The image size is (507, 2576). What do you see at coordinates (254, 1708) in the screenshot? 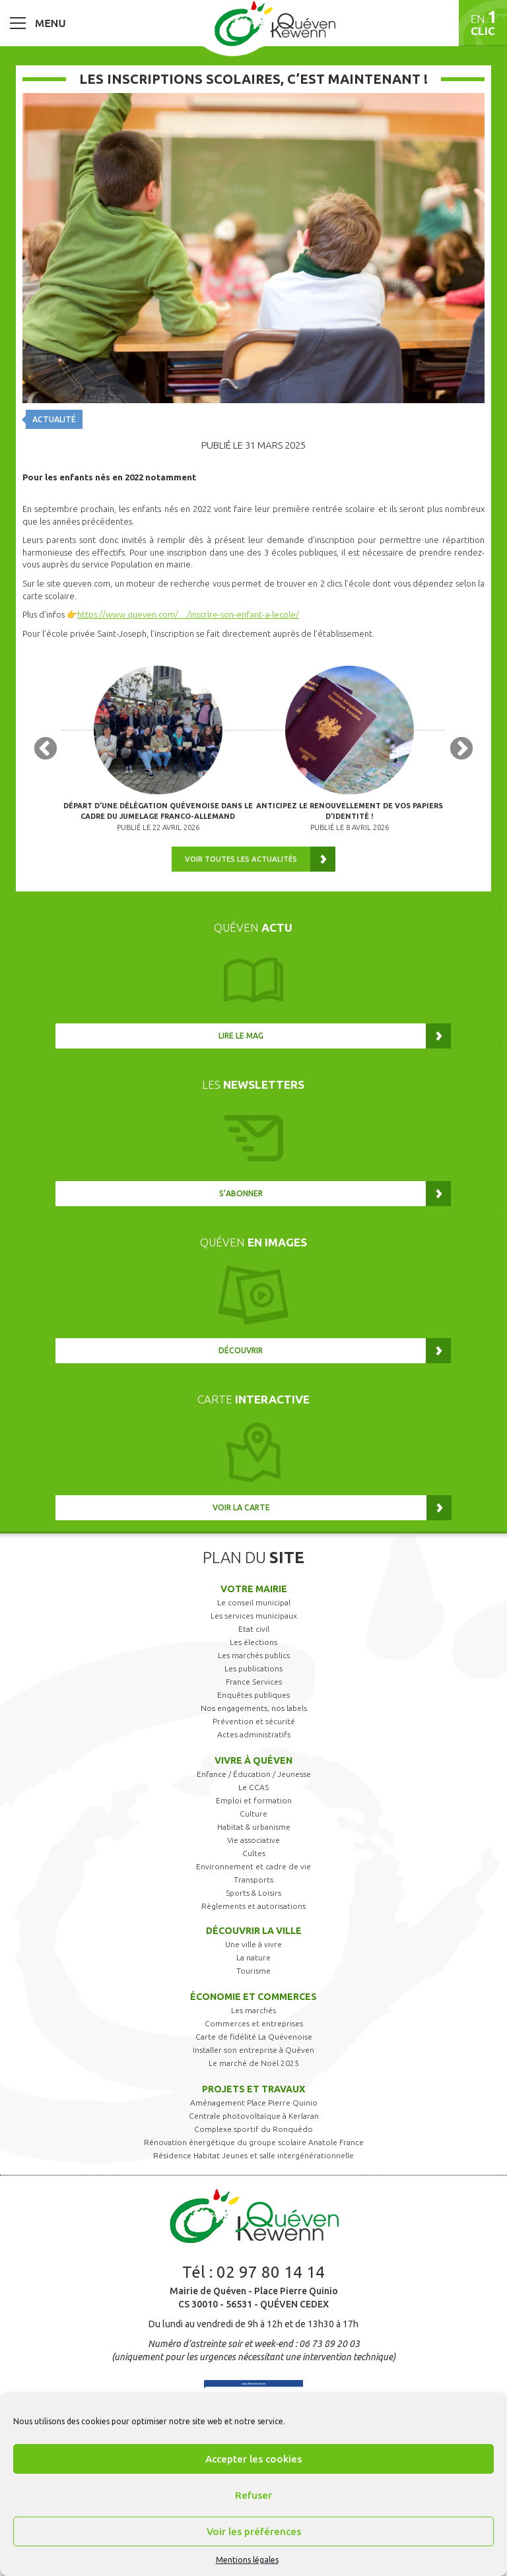
I see `Nos engagements, nos labels` at bounding box center [254, 1708].